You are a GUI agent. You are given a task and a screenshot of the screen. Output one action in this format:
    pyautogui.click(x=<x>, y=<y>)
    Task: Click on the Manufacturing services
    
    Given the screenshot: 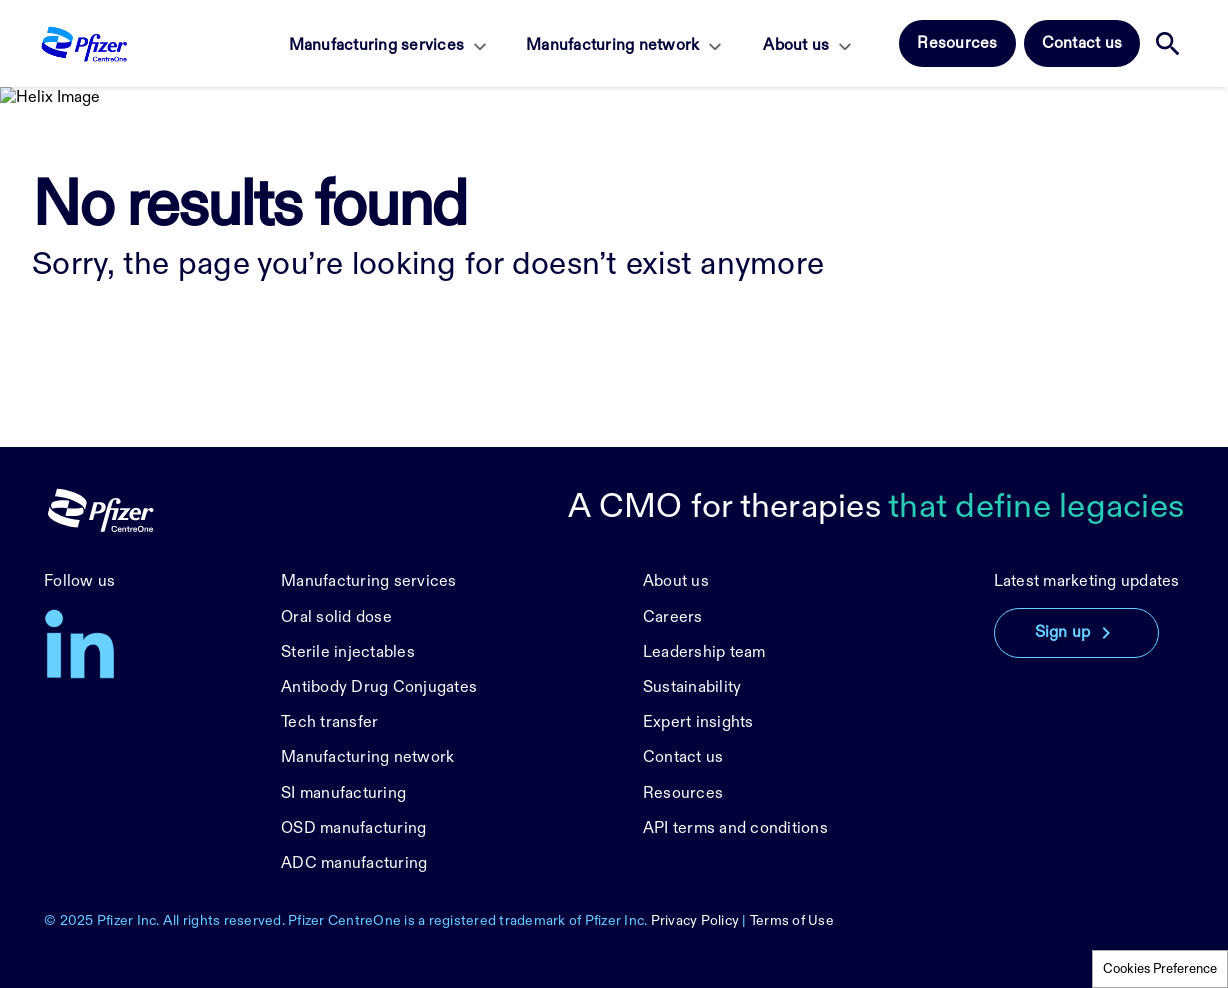 What is the action you would take?
    pyautogui.click(x=377, y=45)
    